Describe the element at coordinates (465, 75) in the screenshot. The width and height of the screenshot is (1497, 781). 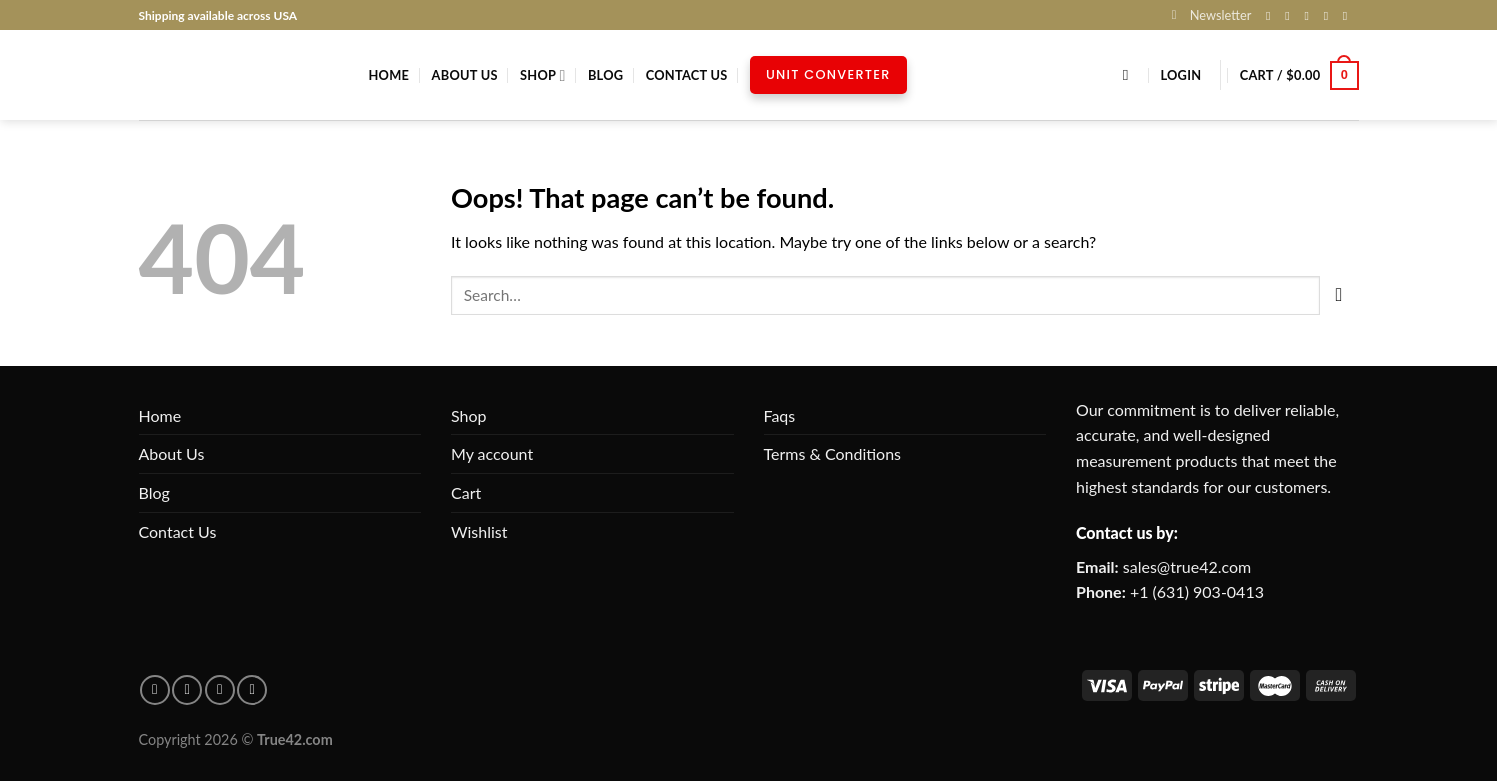
I see `About Us` at that location.